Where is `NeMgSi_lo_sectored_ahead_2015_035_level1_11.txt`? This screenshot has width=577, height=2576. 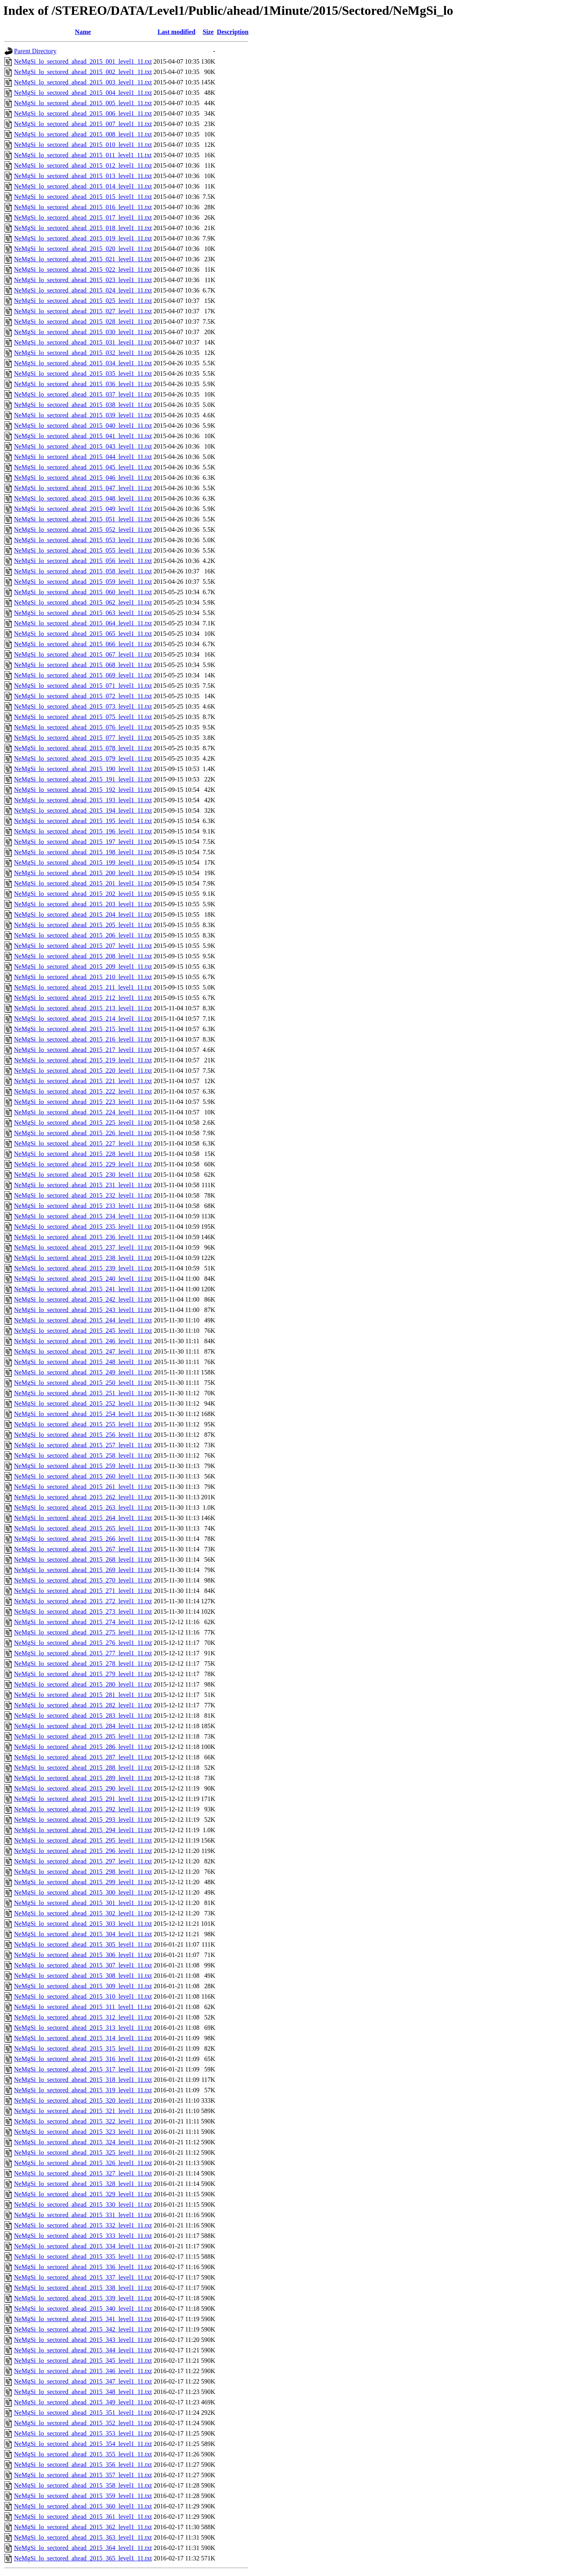
NeMgSi_lo_sectored_ahead_2015_035_level1_11.txt is located at coordinates (83, 373).